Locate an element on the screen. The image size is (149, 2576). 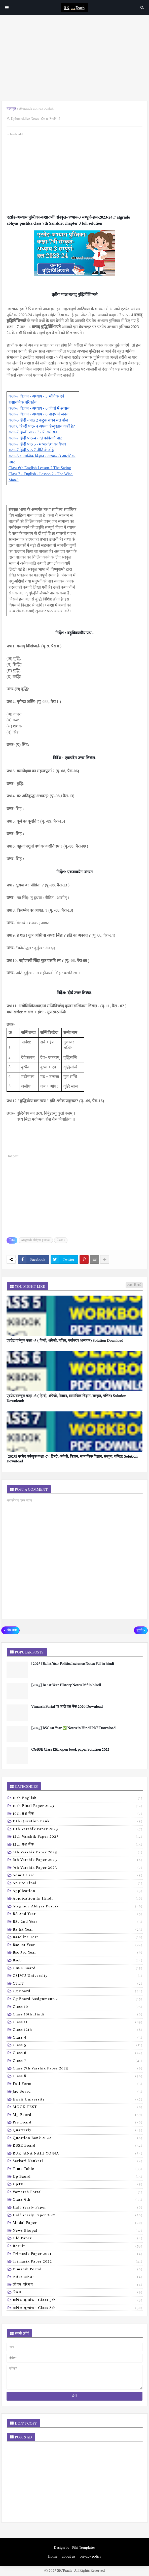
और नया is located at coordinates (12, 1630).